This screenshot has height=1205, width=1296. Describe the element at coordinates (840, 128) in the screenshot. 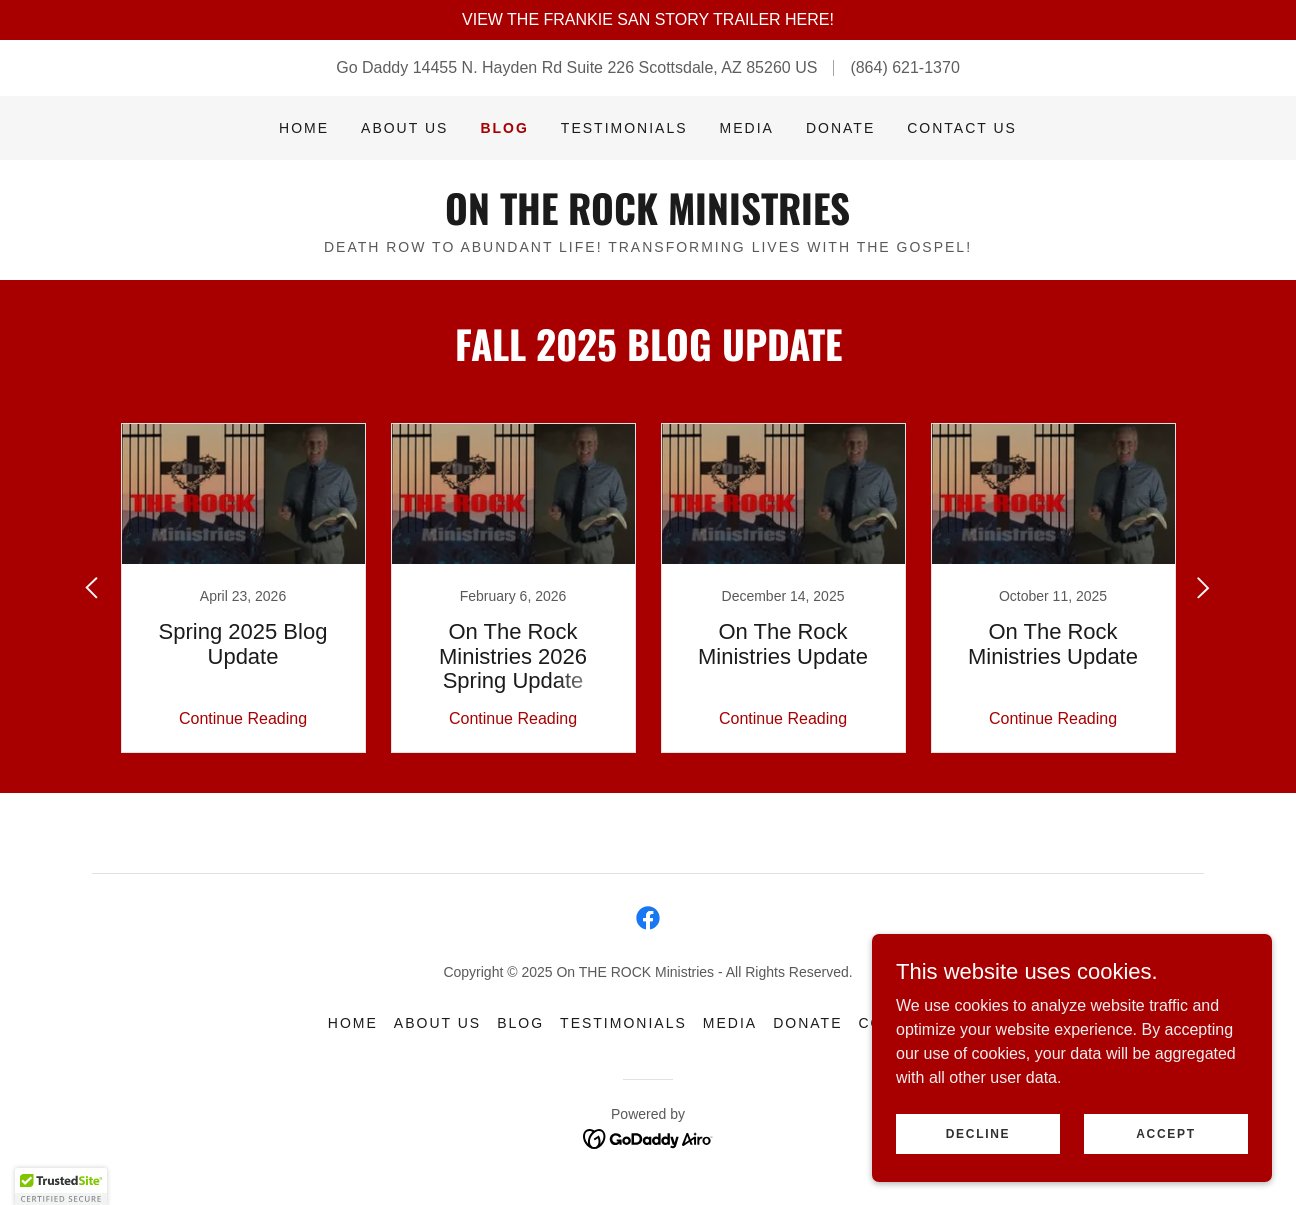

I see `Donate [link]` at that location.